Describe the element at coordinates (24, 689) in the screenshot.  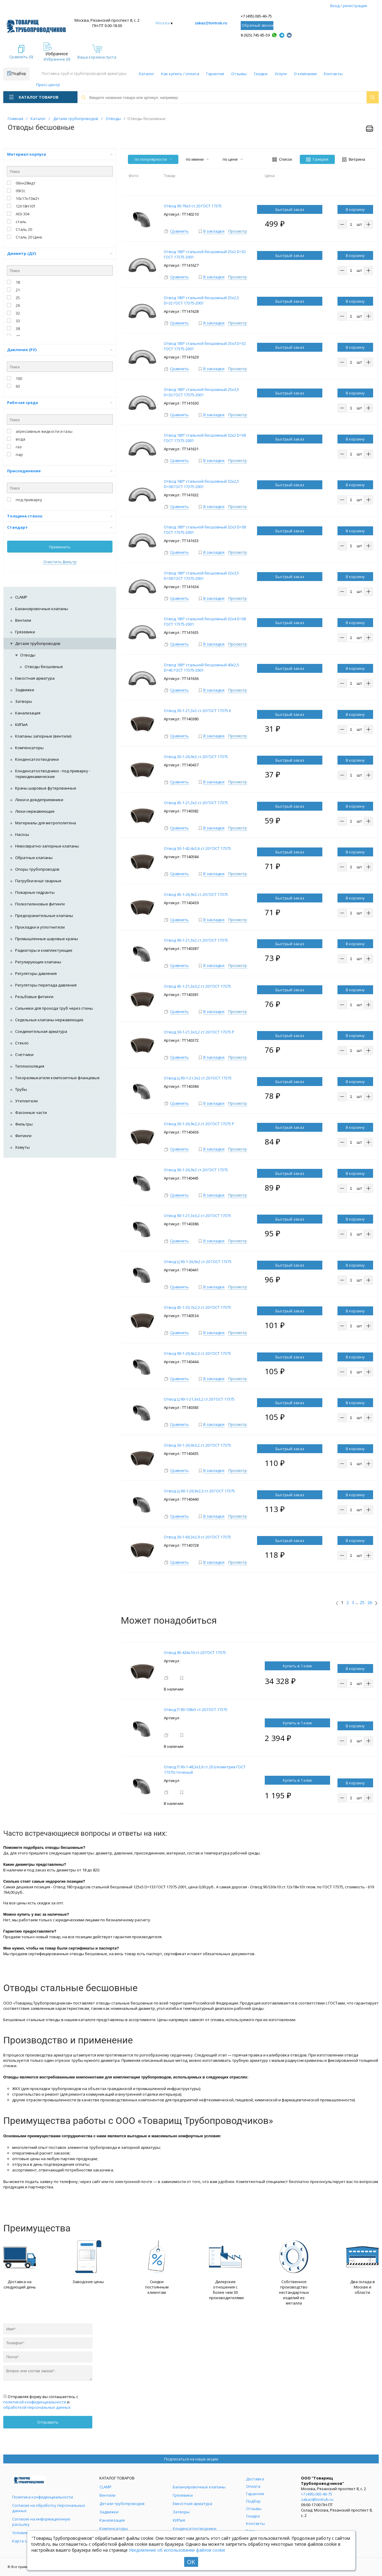
I see `Задвижки` at that location.